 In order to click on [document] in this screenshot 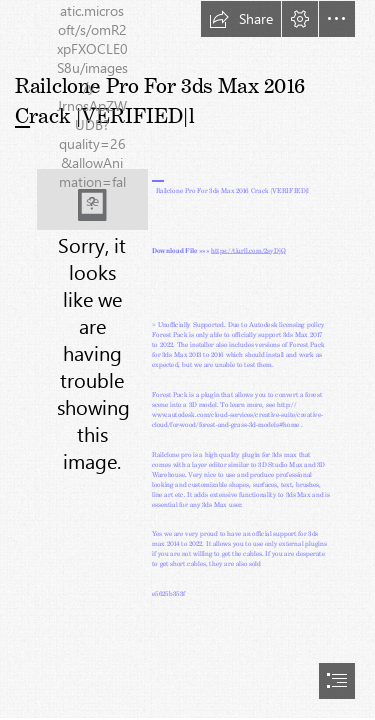, I will do `click(187, 360)`.